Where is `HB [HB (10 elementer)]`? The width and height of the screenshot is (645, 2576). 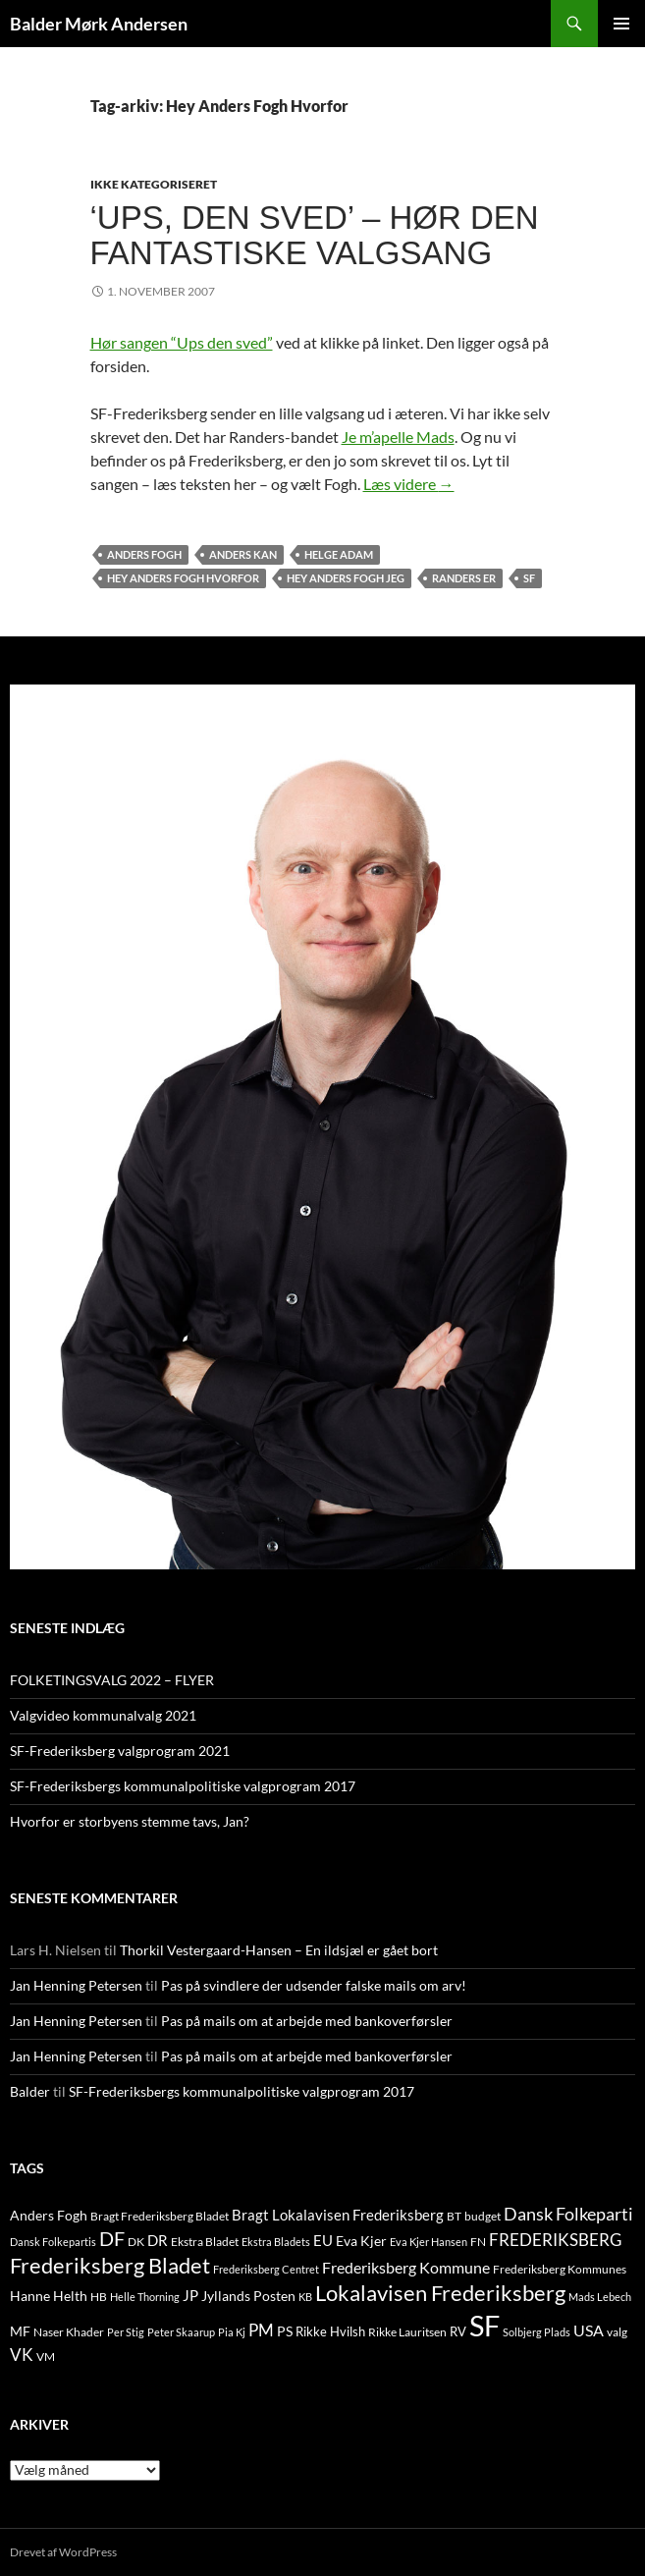 HB [HB (10 elementer)] is located at coordinates (98, 2296).